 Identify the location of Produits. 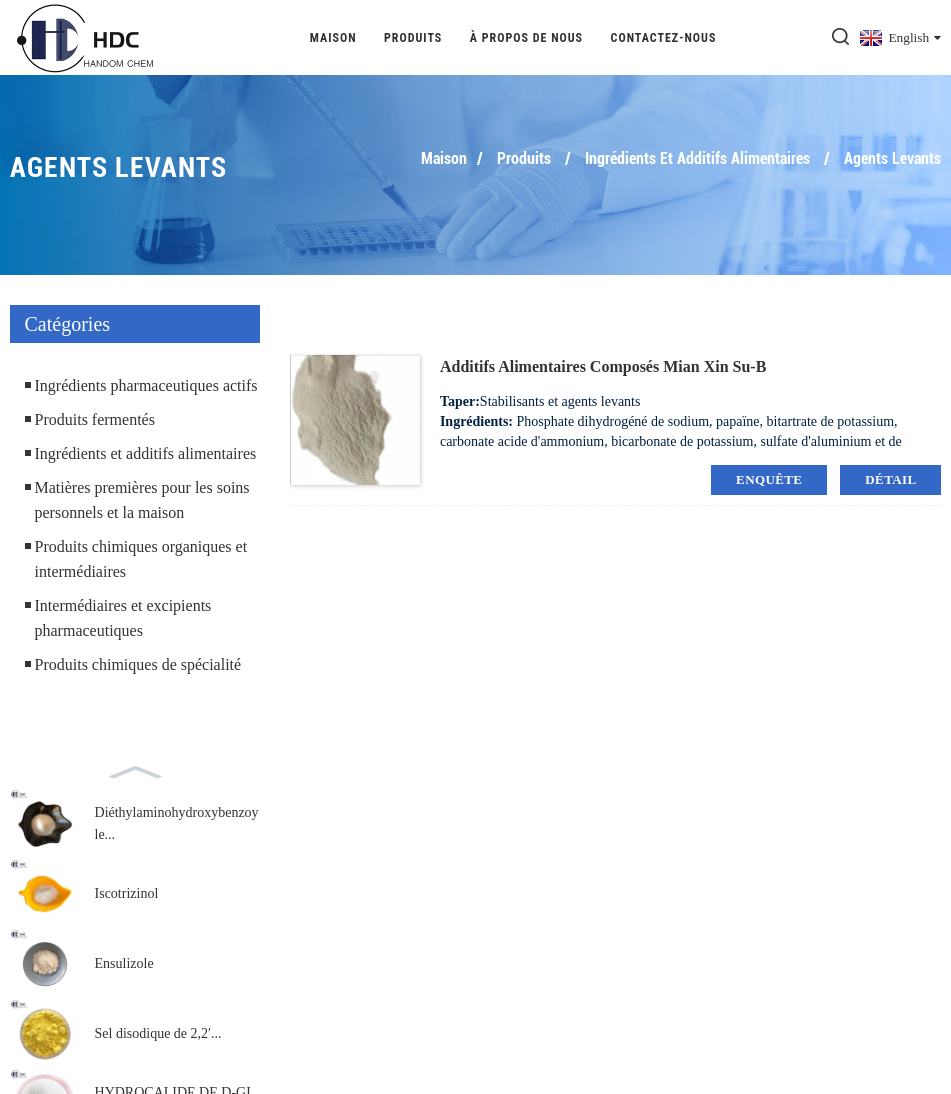
(413, 38).